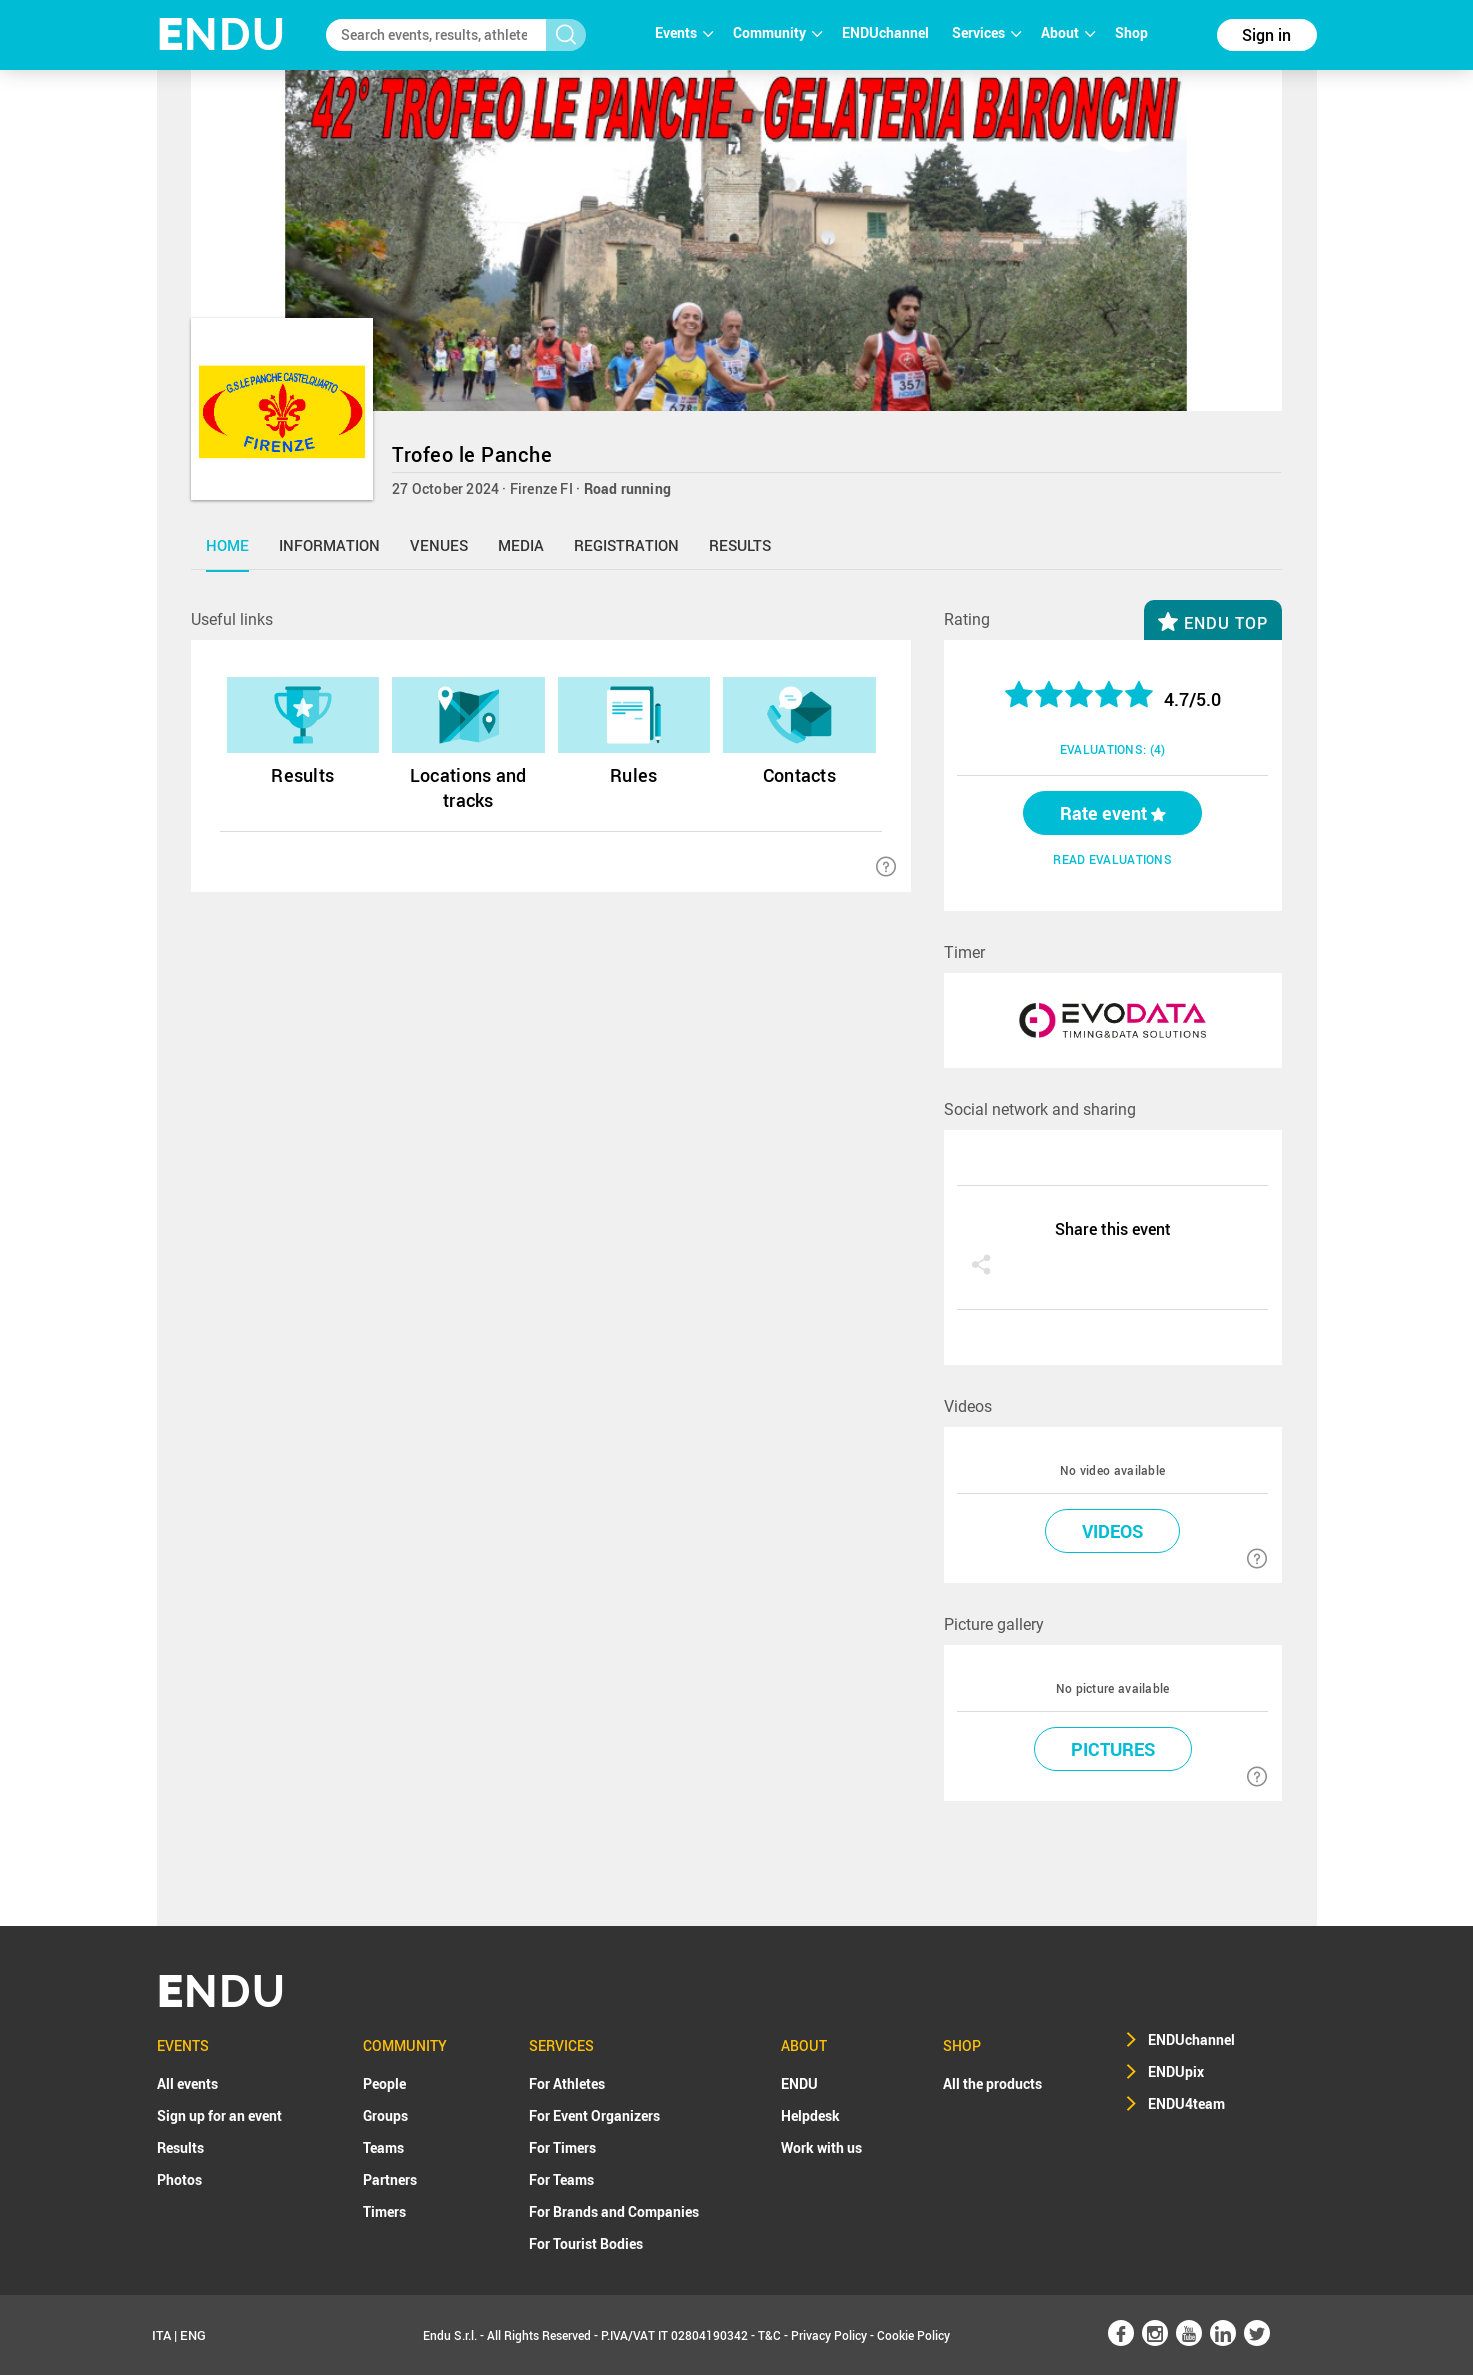  What do you see at coordinates (221, 34) in the screenshot?
I see `NDU` at bounding box center [221, 34].